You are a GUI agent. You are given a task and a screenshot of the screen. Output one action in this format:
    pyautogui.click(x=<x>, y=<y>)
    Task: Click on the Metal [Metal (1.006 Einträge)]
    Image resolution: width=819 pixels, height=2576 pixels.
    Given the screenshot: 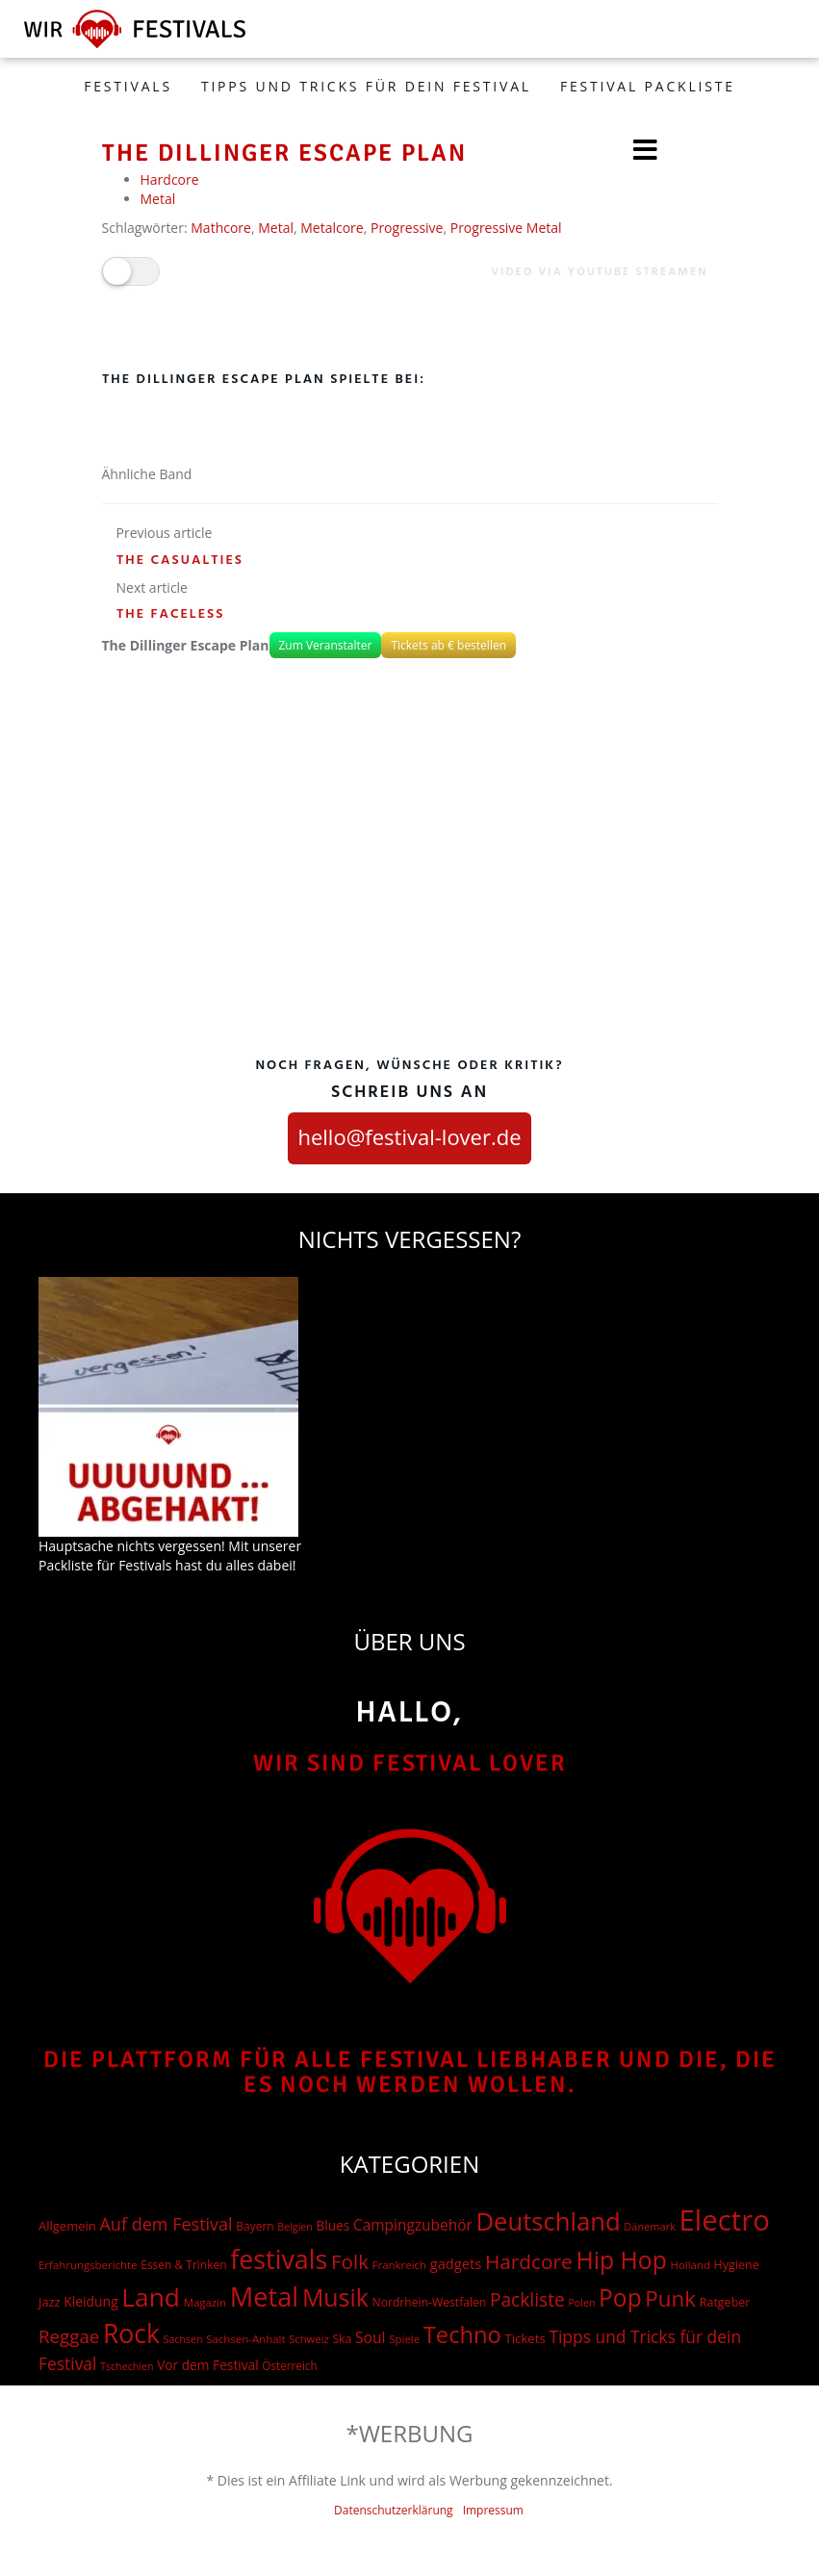 What is the action you would take?
    pyautogui.click(x=264, y=2296)
    